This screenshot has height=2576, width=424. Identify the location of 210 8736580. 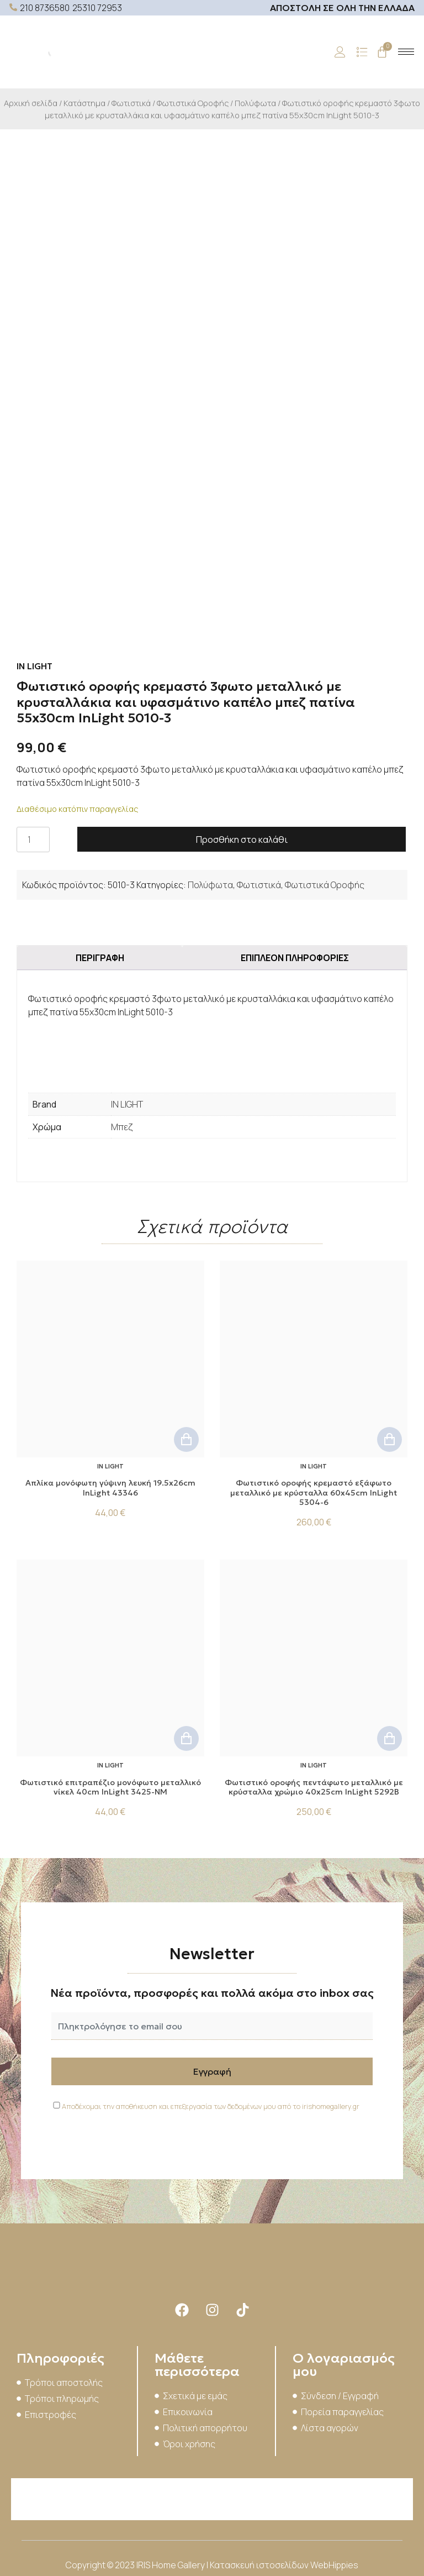
(45, 8).